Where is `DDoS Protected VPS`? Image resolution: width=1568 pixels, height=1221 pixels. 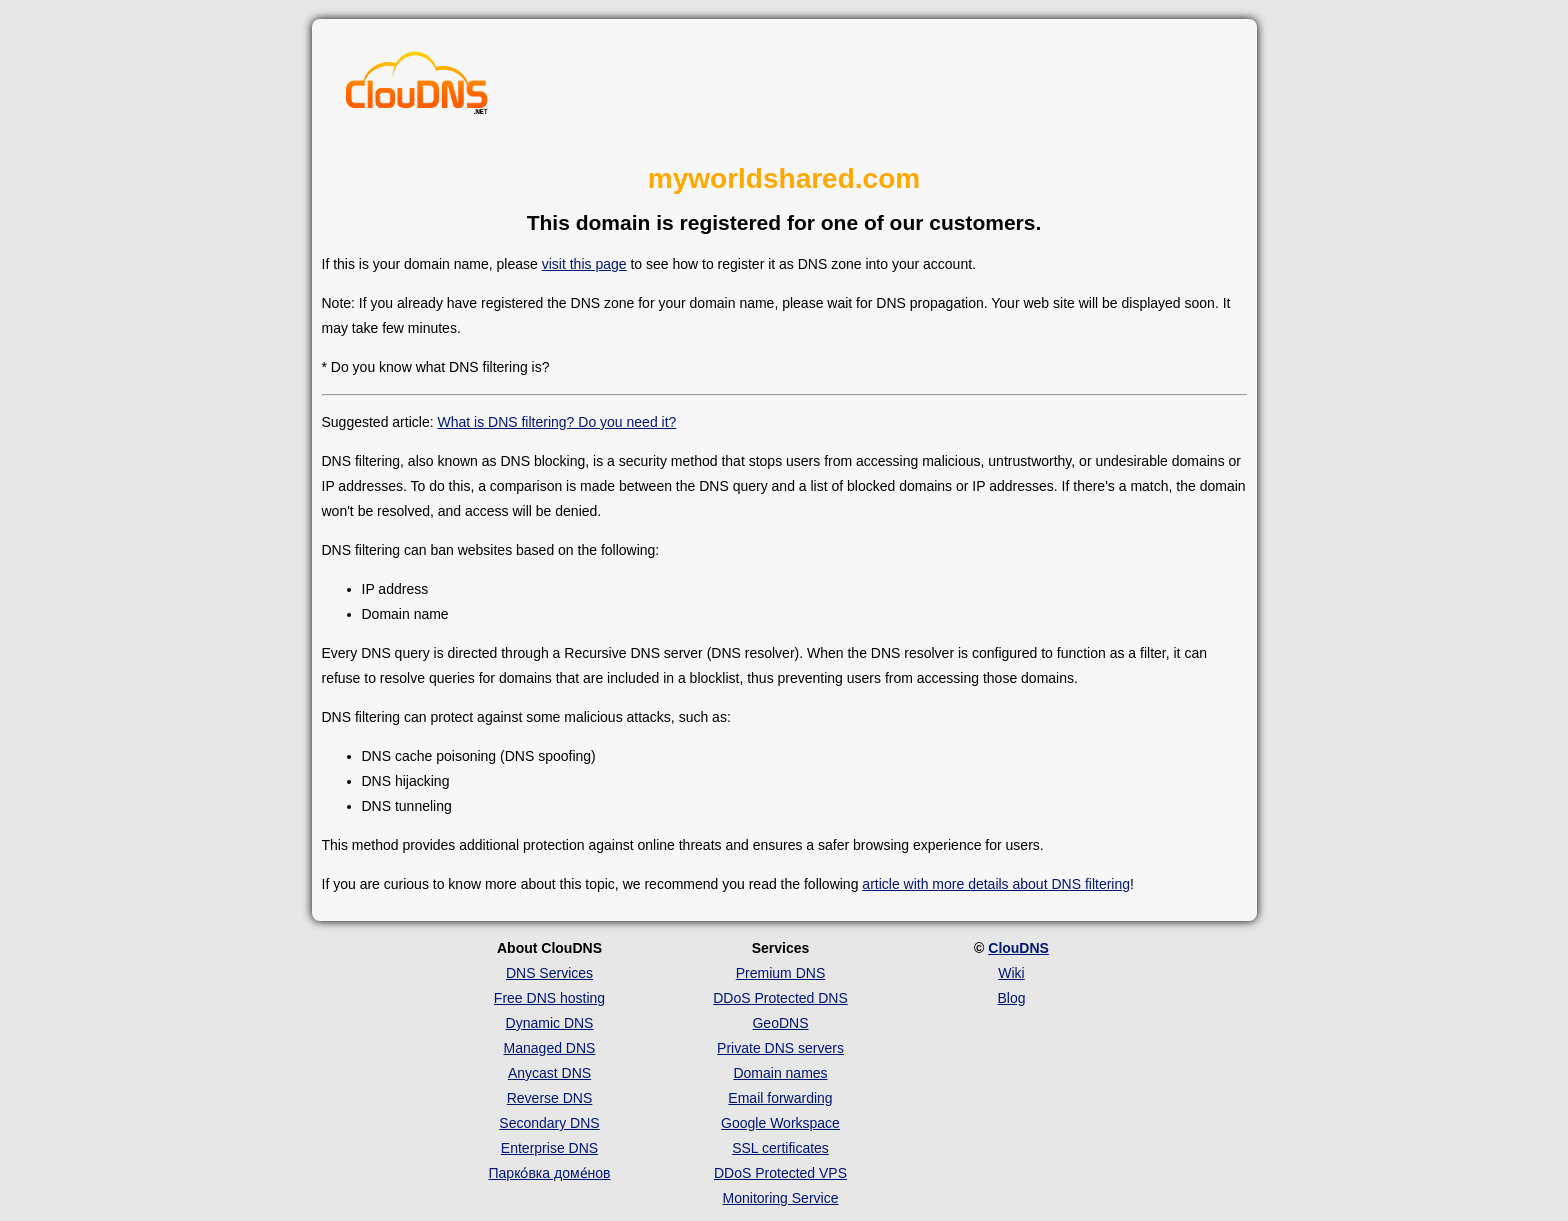 DDoS Protected VPS is located at coordinates (780, 1173).